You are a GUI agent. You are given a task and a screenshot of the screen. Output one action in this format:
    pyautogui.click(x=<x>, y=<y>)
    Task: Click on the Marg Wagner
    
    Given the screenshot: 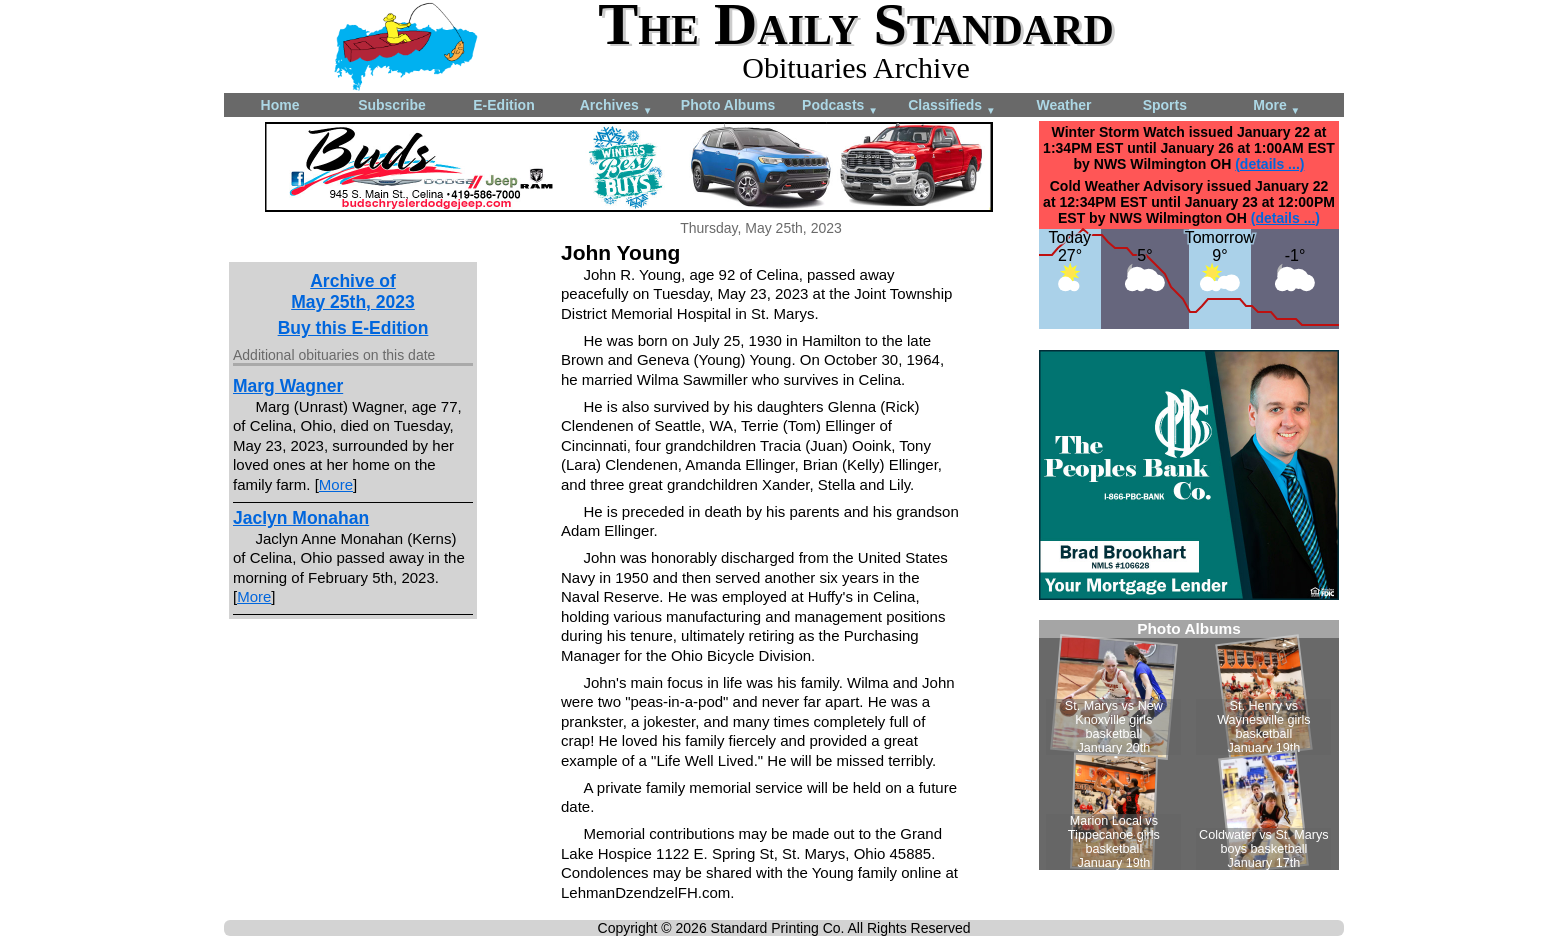 What is the action you would take?
    pyautogui.click(x=288, y=386)
    